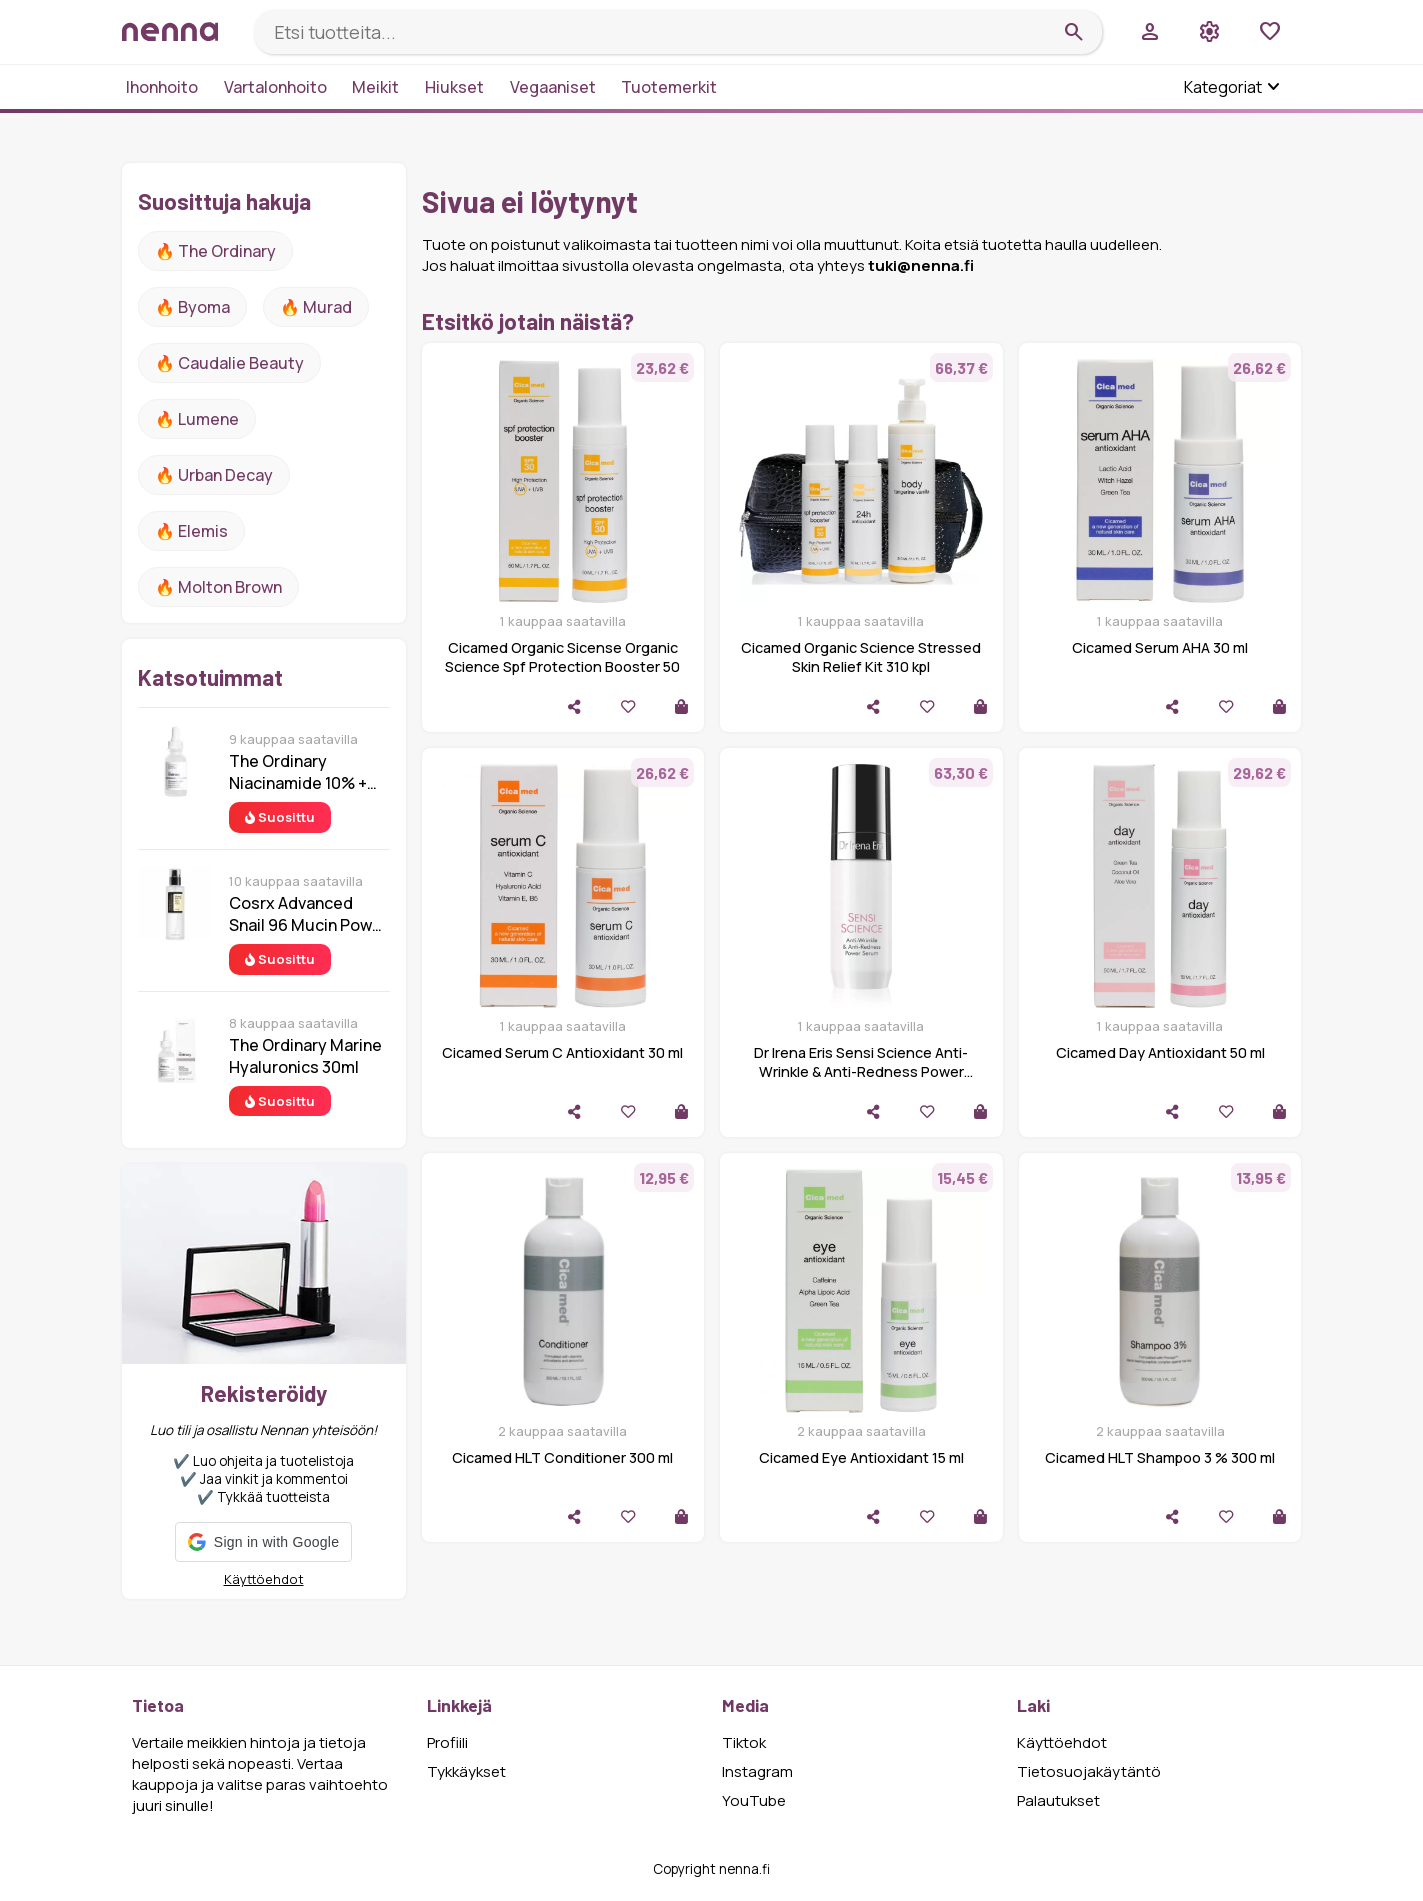 The height and width of the screenshot is (1901, 1423). Describe the element at coordinates (562, 657) in the screenshot. I see `Cicamed Organic Sicense Organic Science Spf Protection Booster 50` at that location.